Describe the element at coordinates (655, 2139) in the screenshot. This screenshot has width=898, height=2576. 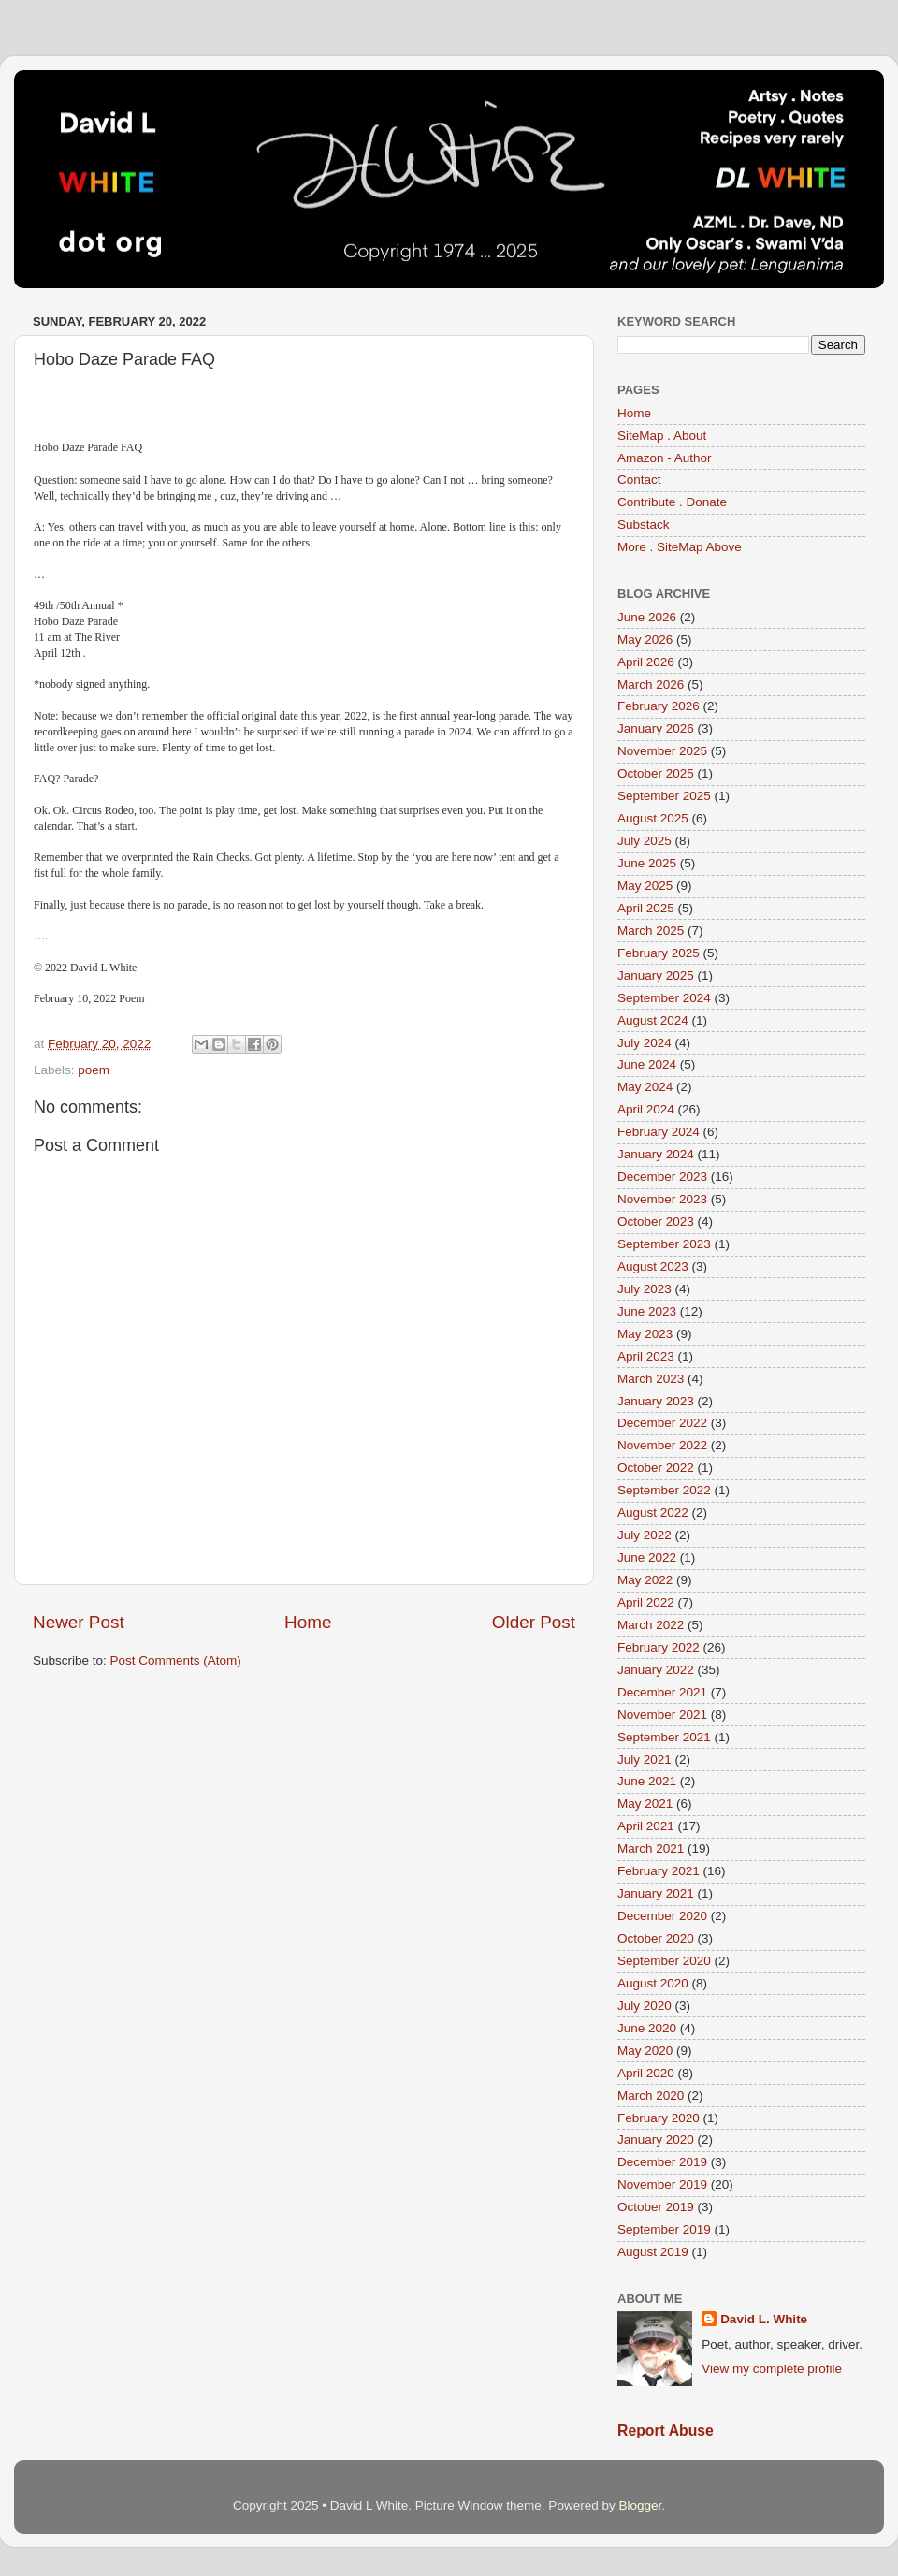
I see `January 2020` at that location.